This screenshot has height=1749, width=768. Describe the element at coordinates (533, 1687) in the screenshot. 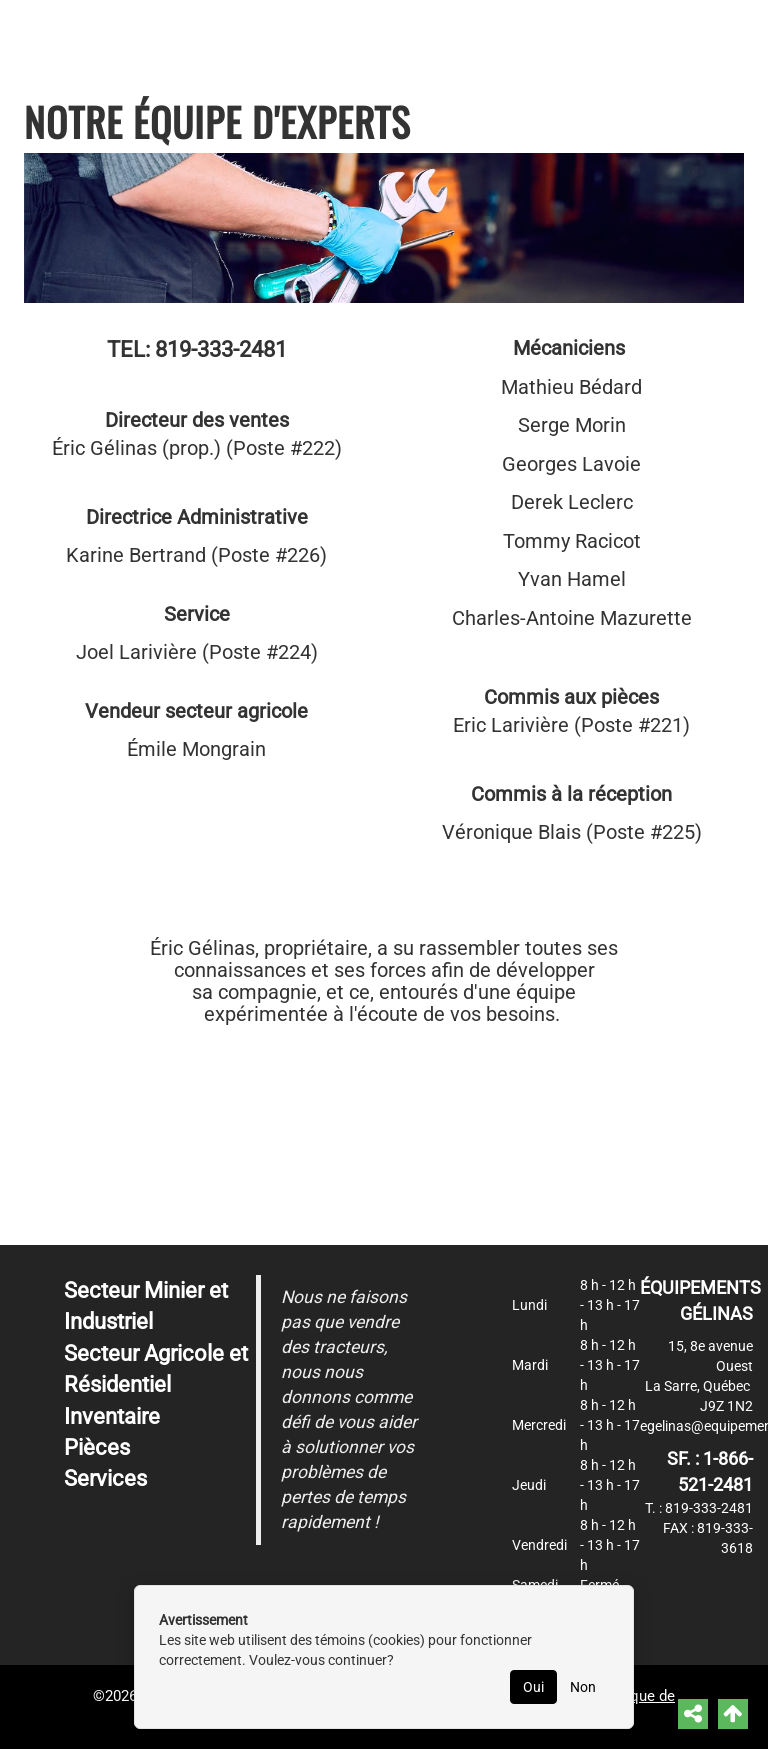

I see `Oui` at that location.